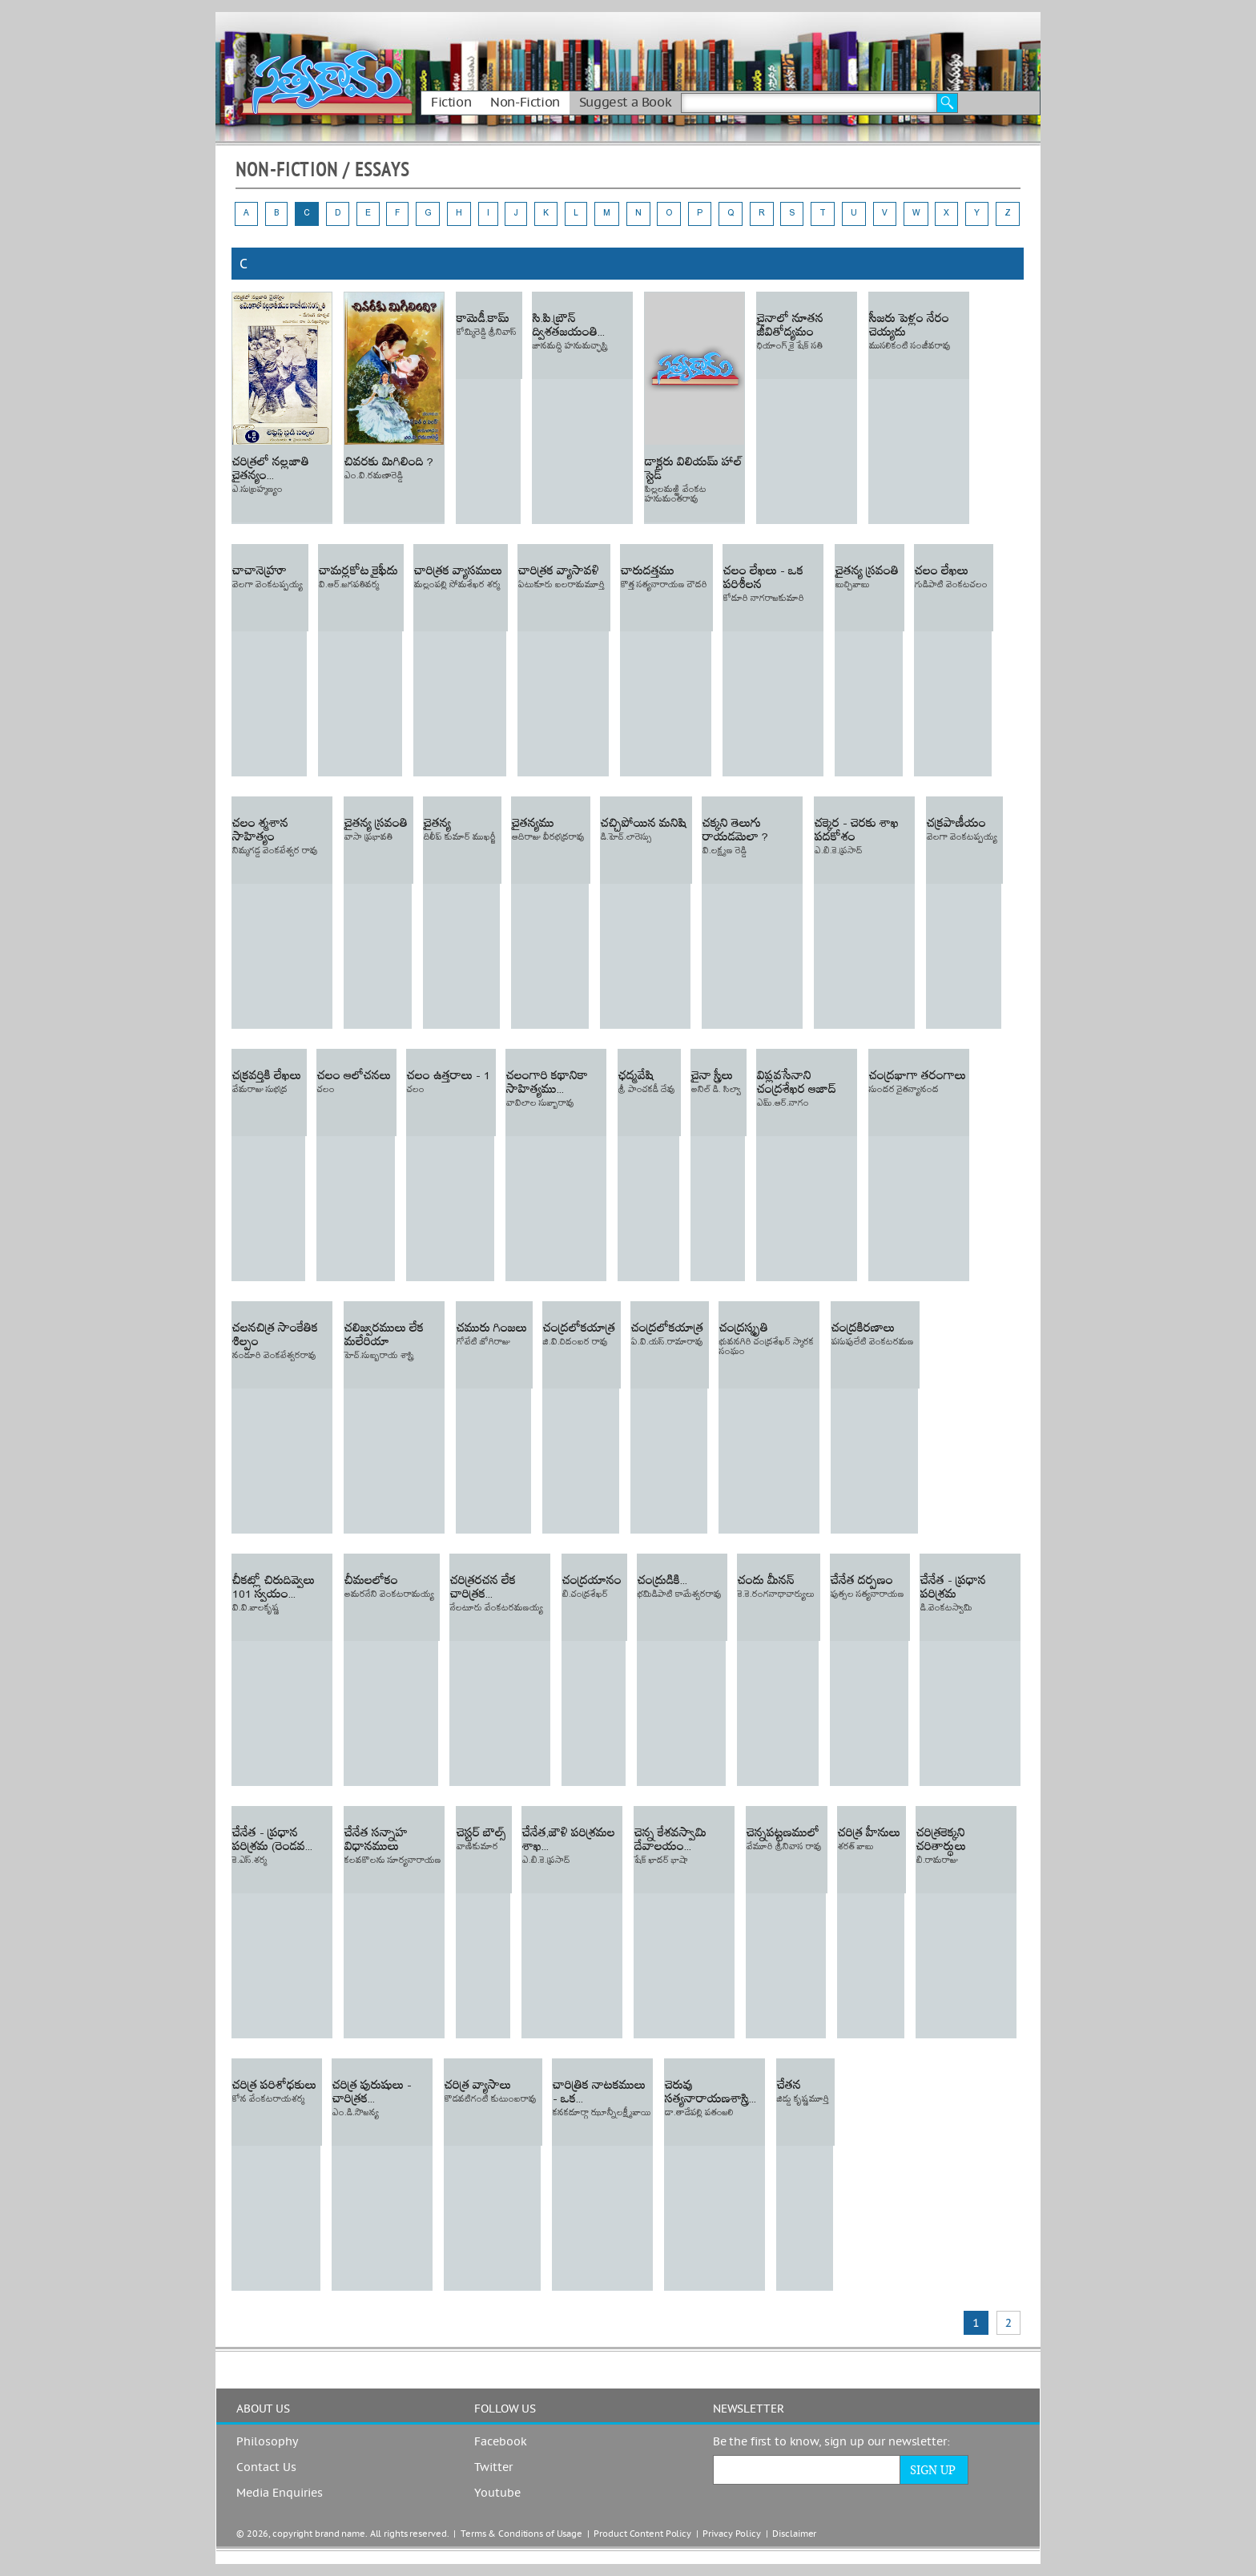 This screenshot has width=1256, height=2576. I want to click on Philosophy, so click(267, 2442).